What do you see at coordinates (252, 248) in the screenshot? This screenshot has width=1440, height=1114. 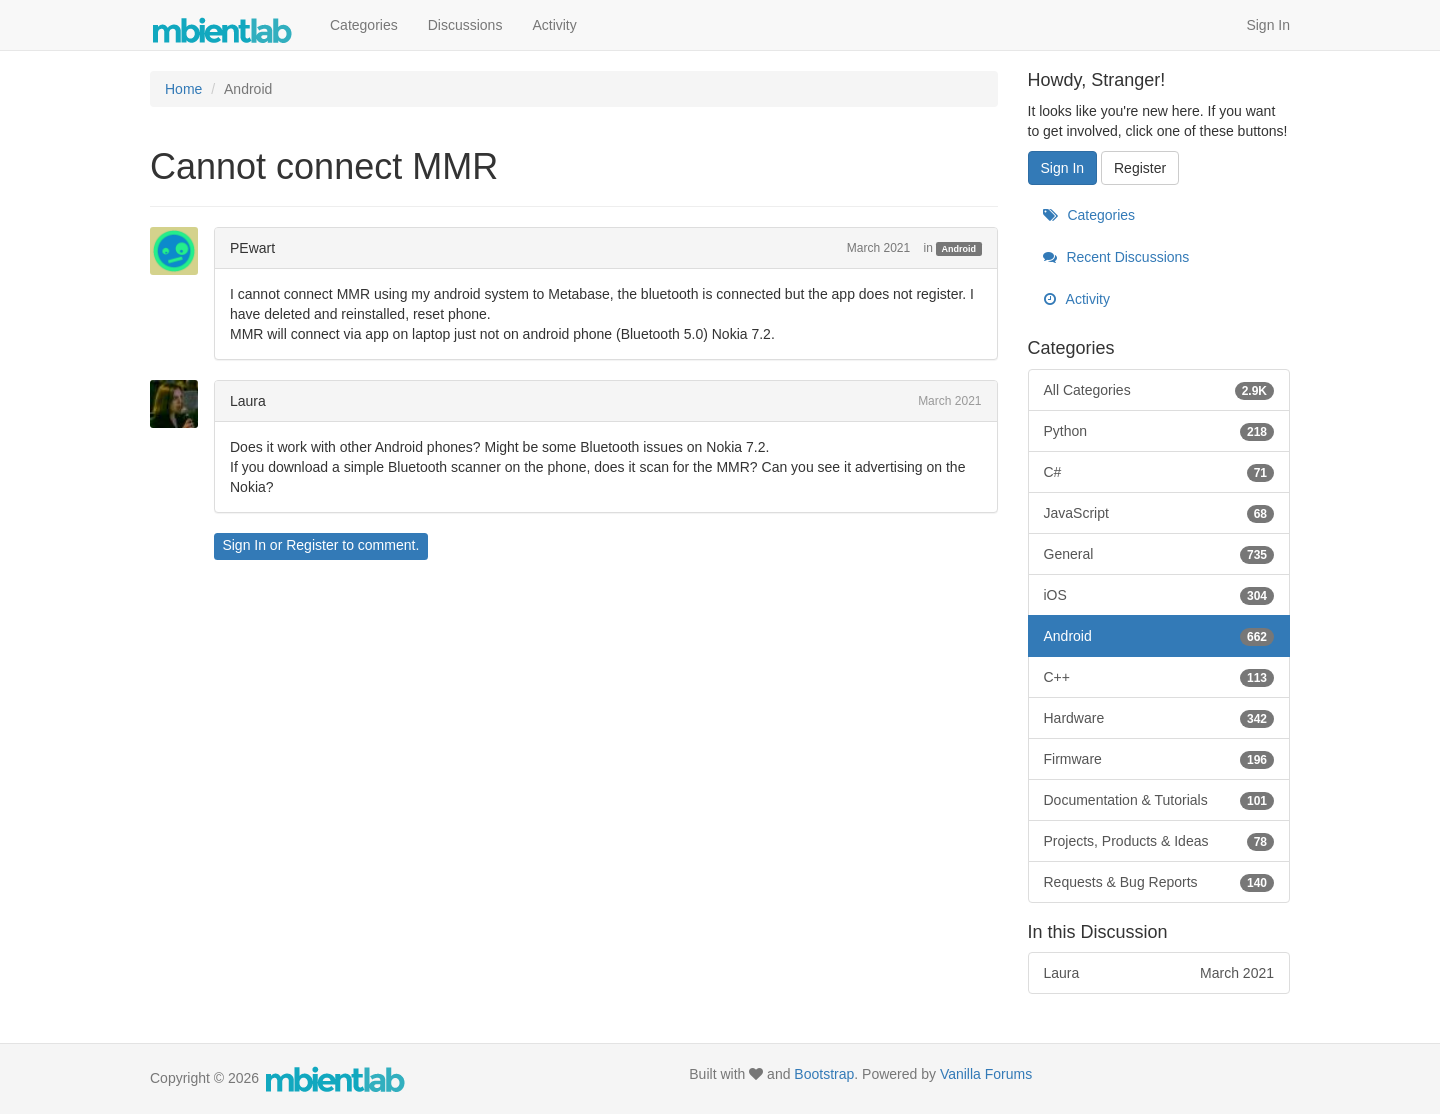 I see `PEwart` at bounding box center [252, 248].